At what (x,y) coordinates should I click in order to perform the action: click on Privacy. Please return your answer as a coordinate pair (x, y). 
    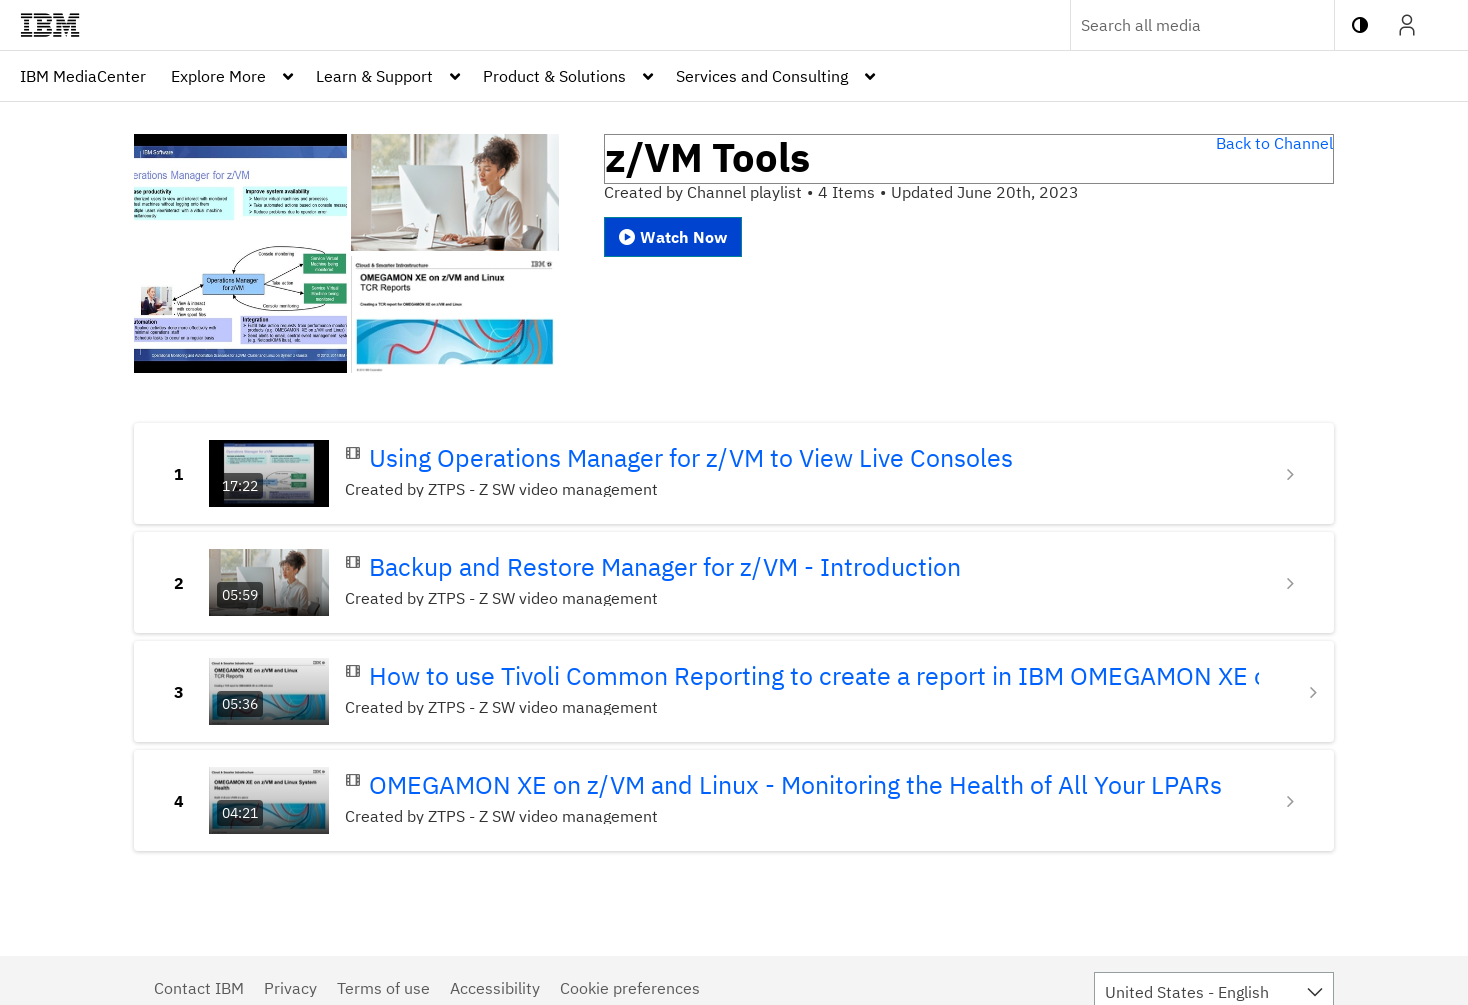
    Looking at the image, I should click on (290, 988).